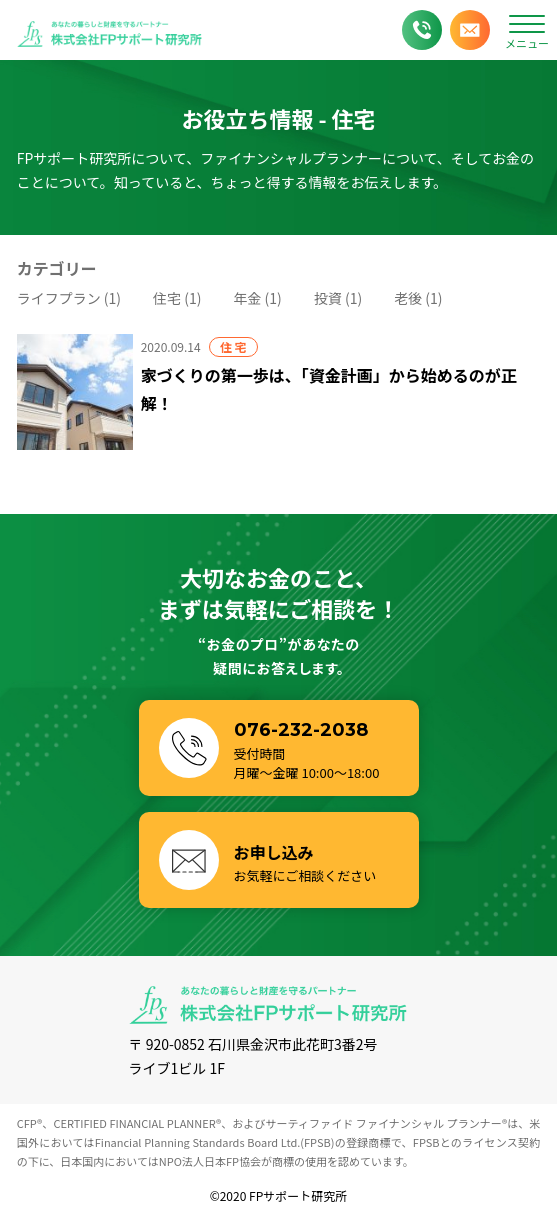 This screenshot has height=1217, width=557. Describe the element at coordinates (177, 298) in the screenshot. I see `住宅 (1)` at that location.